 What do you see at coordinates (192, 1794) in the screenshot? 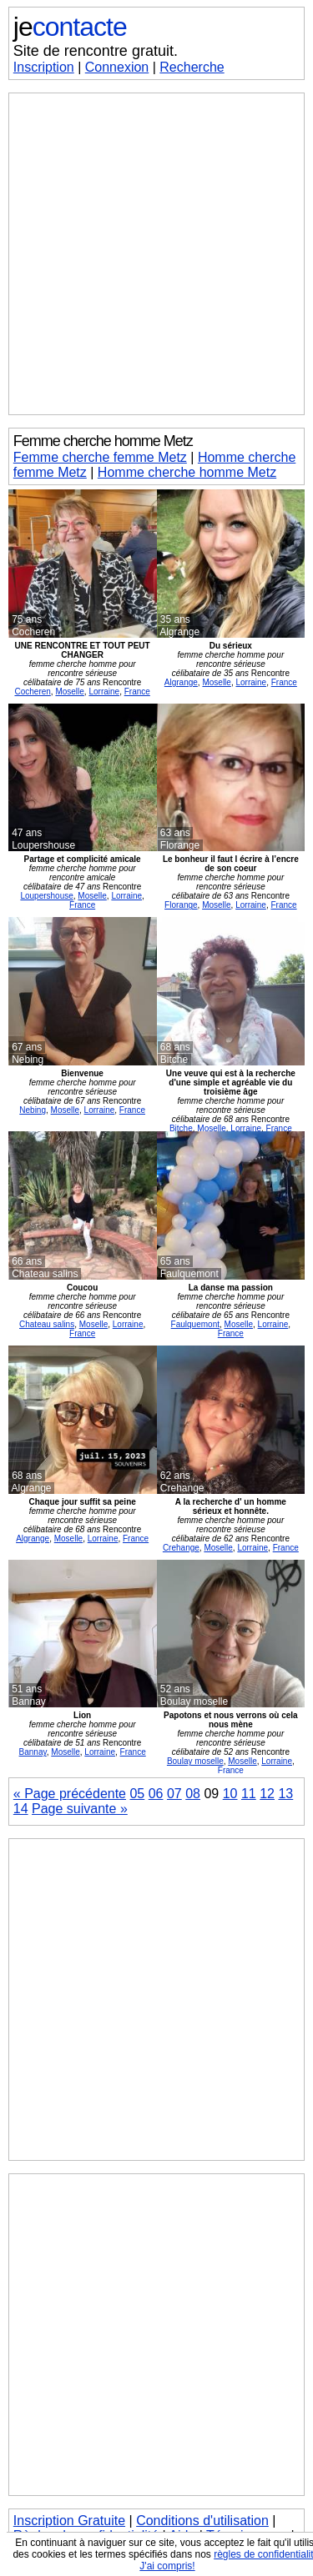
I see `08` at bounding box center [192, 1794].